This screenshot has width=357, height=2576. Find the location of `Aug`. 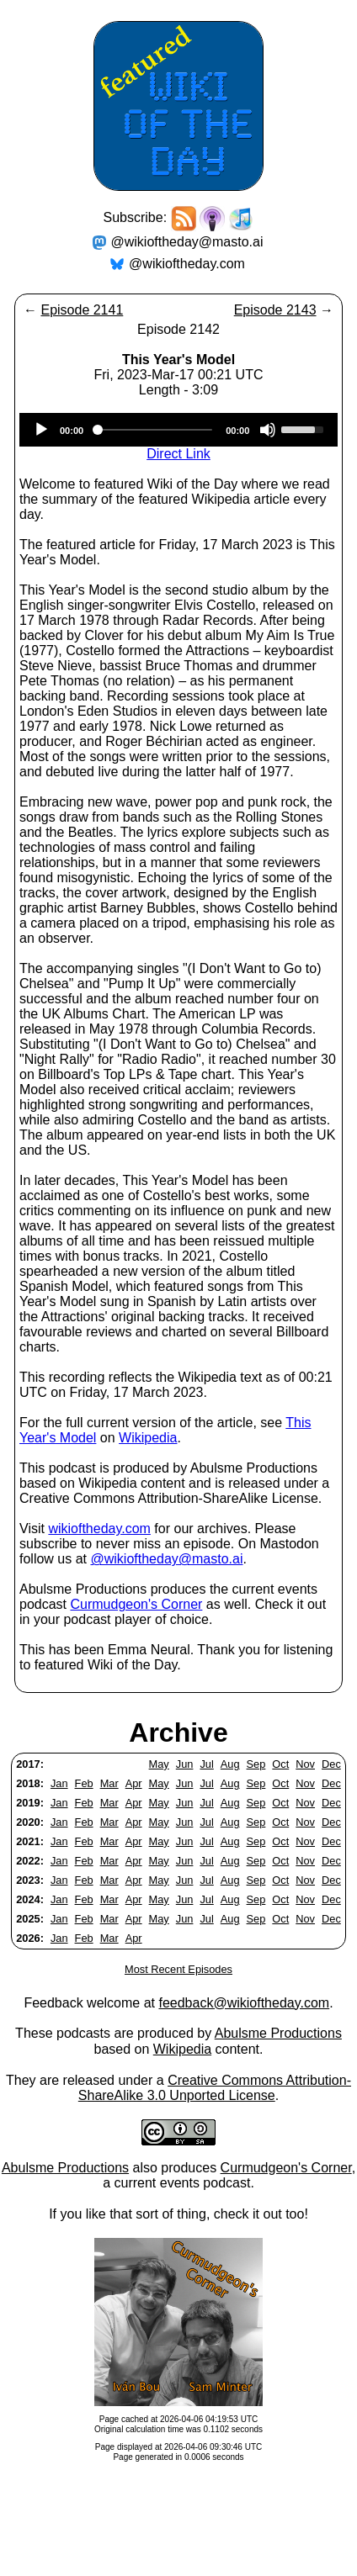

Aug is located at coordinates (230, 1764).